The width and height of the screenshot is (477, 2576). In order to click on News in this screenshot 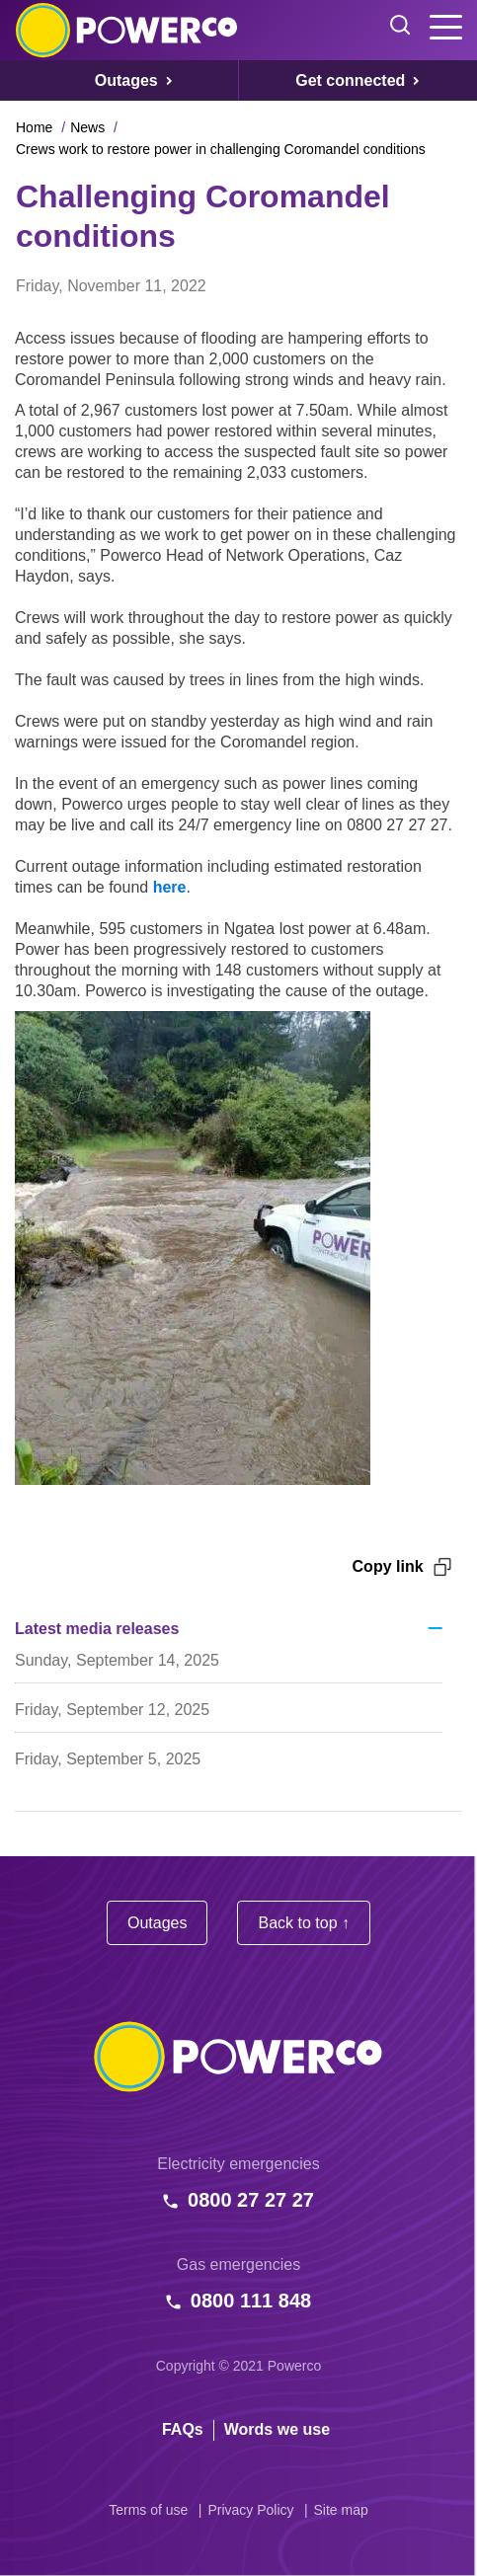, I will do `click(87, 127)`.